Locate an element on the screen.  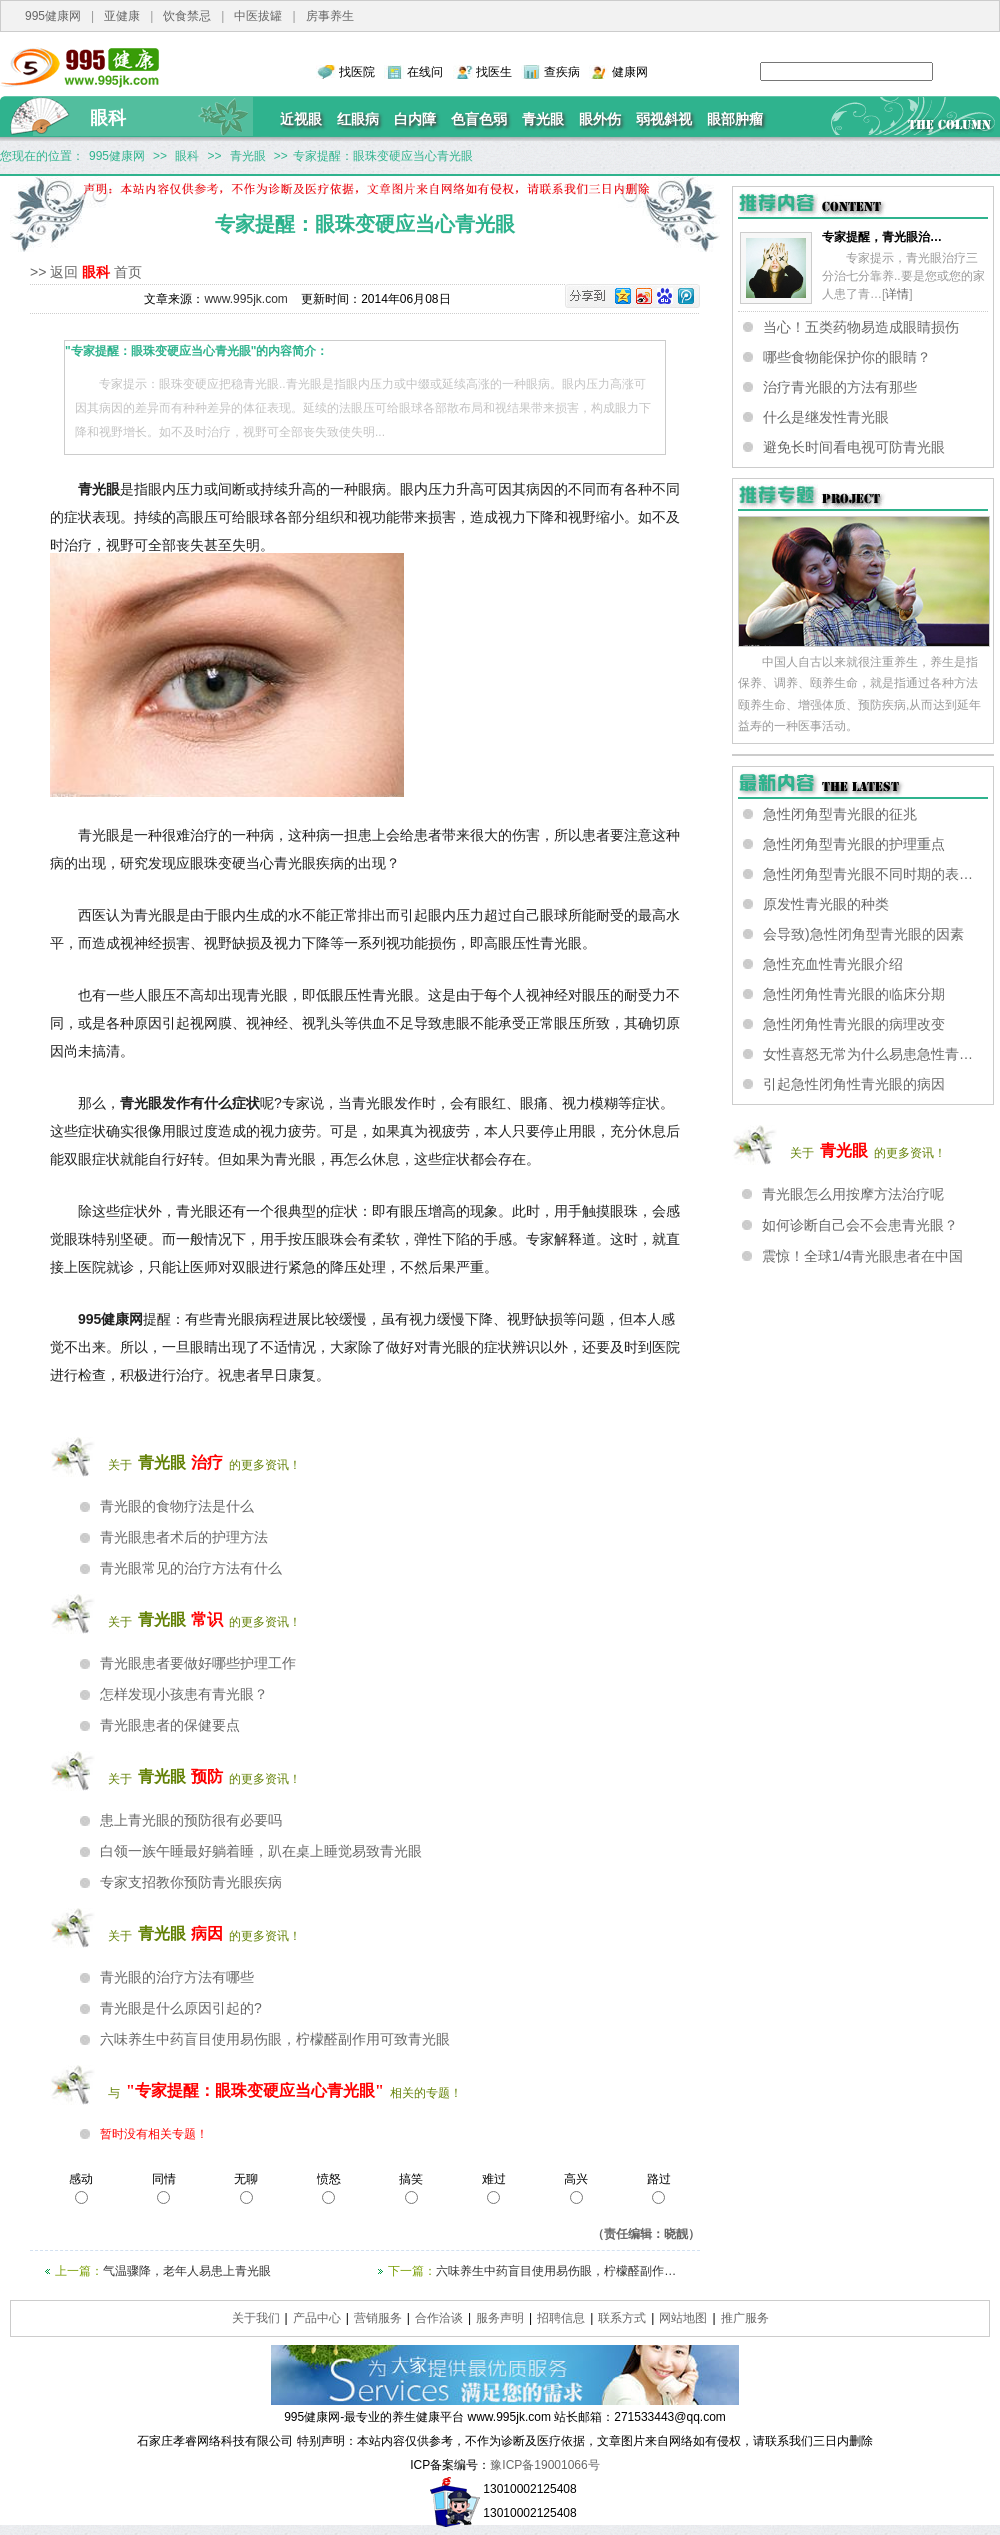
引起急性闭角性青光眼的病因 is located at coordinates (854, 1084).